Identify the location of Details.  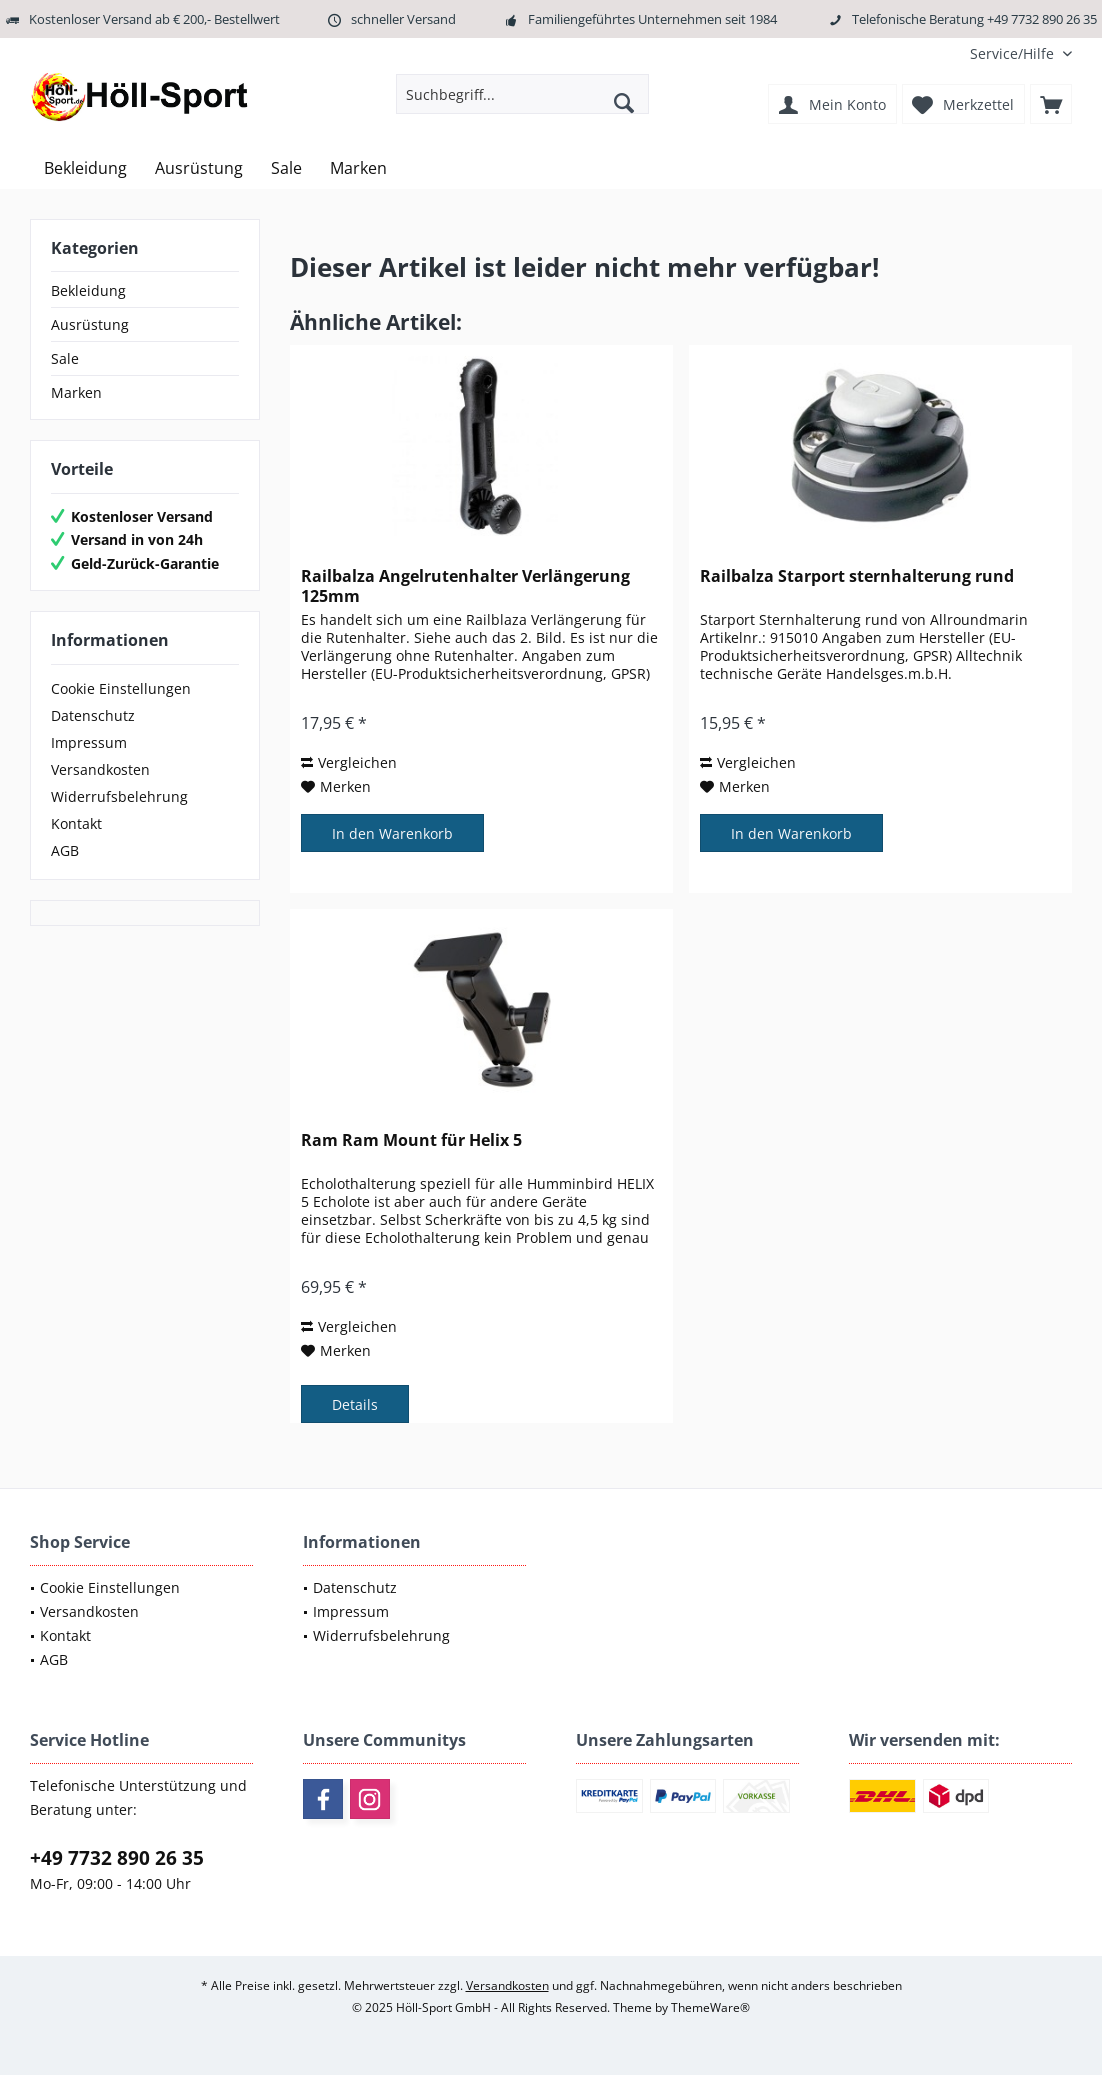
(355, 1404).